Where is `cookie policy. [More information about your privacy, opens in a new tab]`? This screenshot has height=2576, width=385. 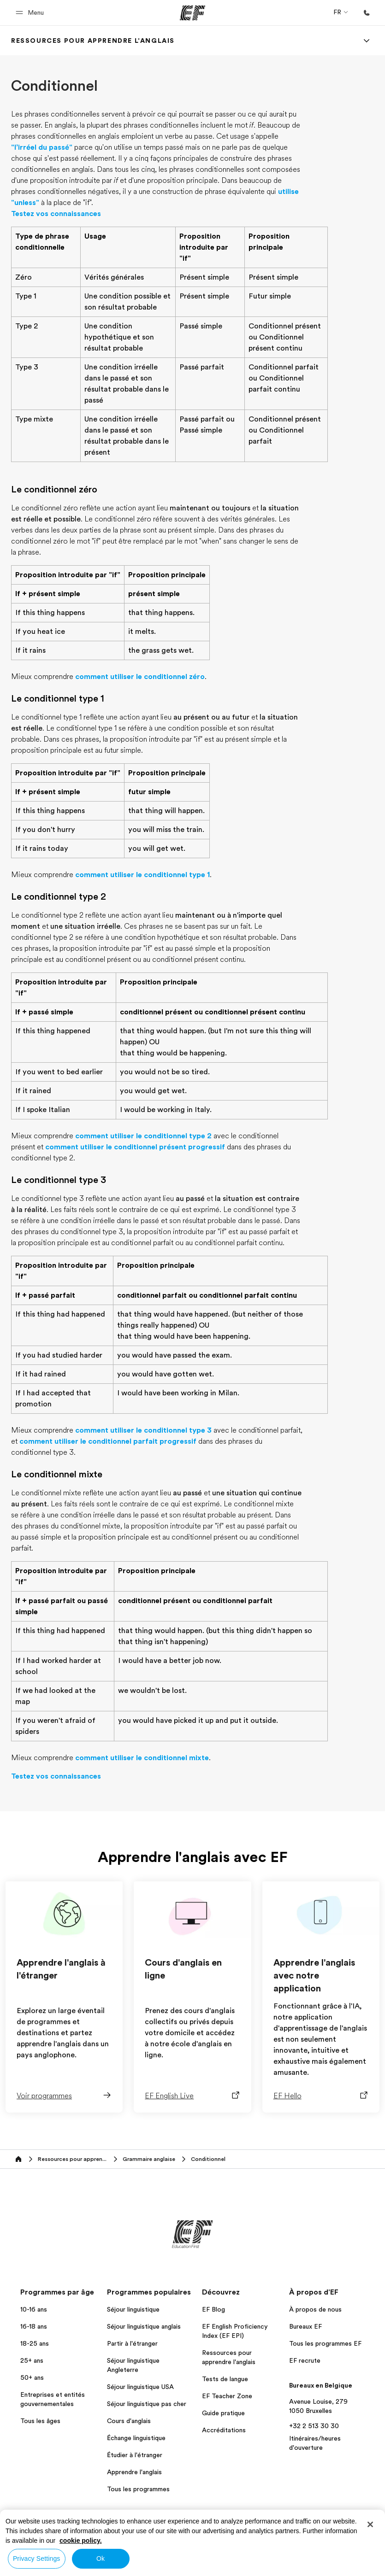
cookie policy. [More information about your privacy, opens in a new tab] is located at coordinates (80, 2540).